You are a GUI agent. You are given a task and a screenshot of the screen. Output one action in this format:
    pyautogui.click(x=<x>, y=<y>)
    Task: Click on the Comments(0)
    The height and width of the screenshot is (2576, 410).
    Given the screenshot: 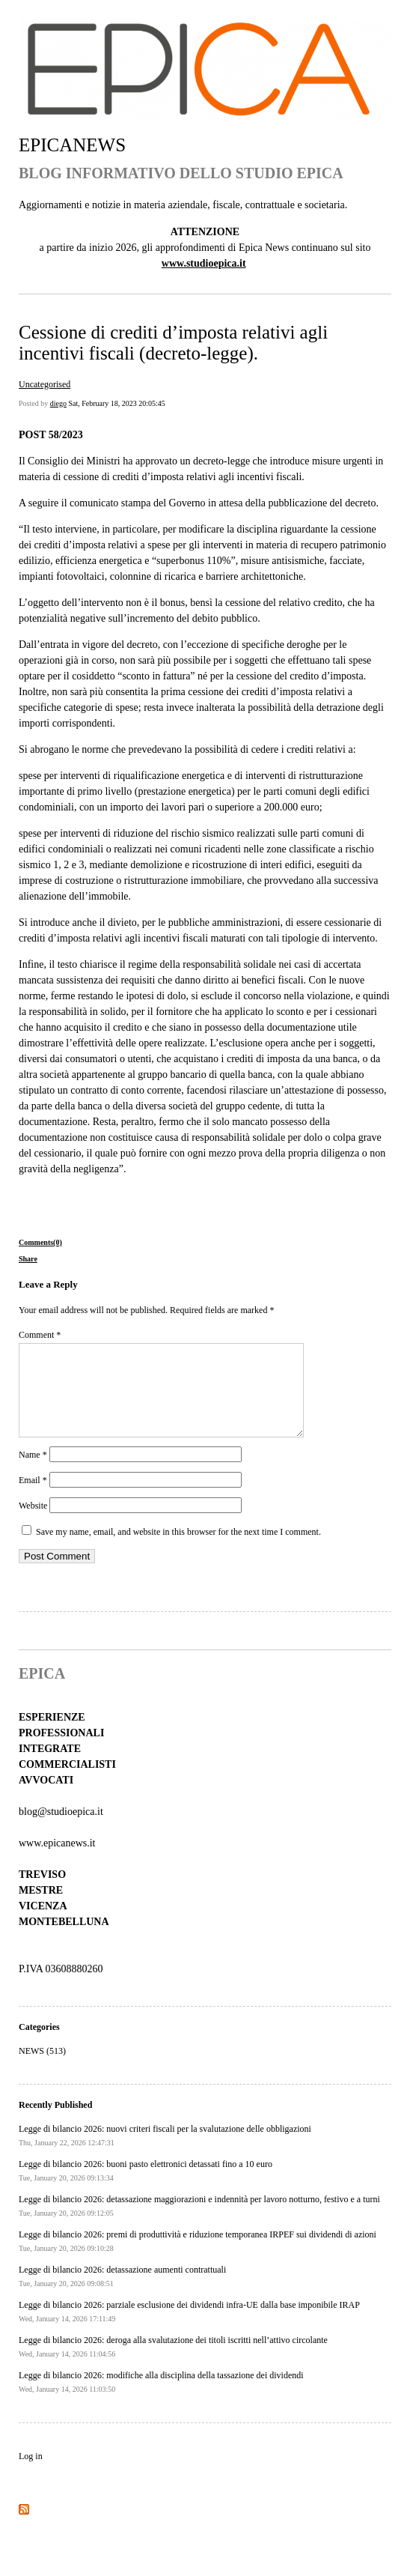 What is the action you would take?
    pyautogui.click(x=40, y=1242)
    